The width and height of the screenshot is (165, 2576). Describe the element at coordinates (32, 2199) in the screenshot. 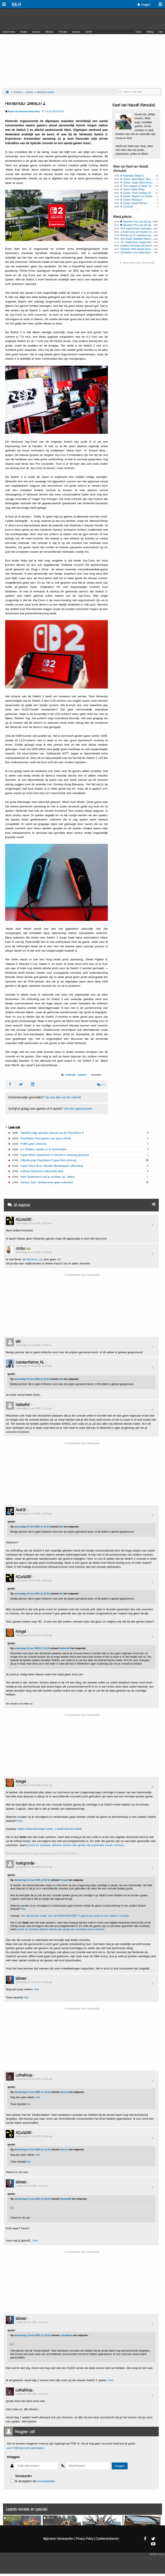

I see `donderdag 15 mei 2025 @ 20:26` at that location.